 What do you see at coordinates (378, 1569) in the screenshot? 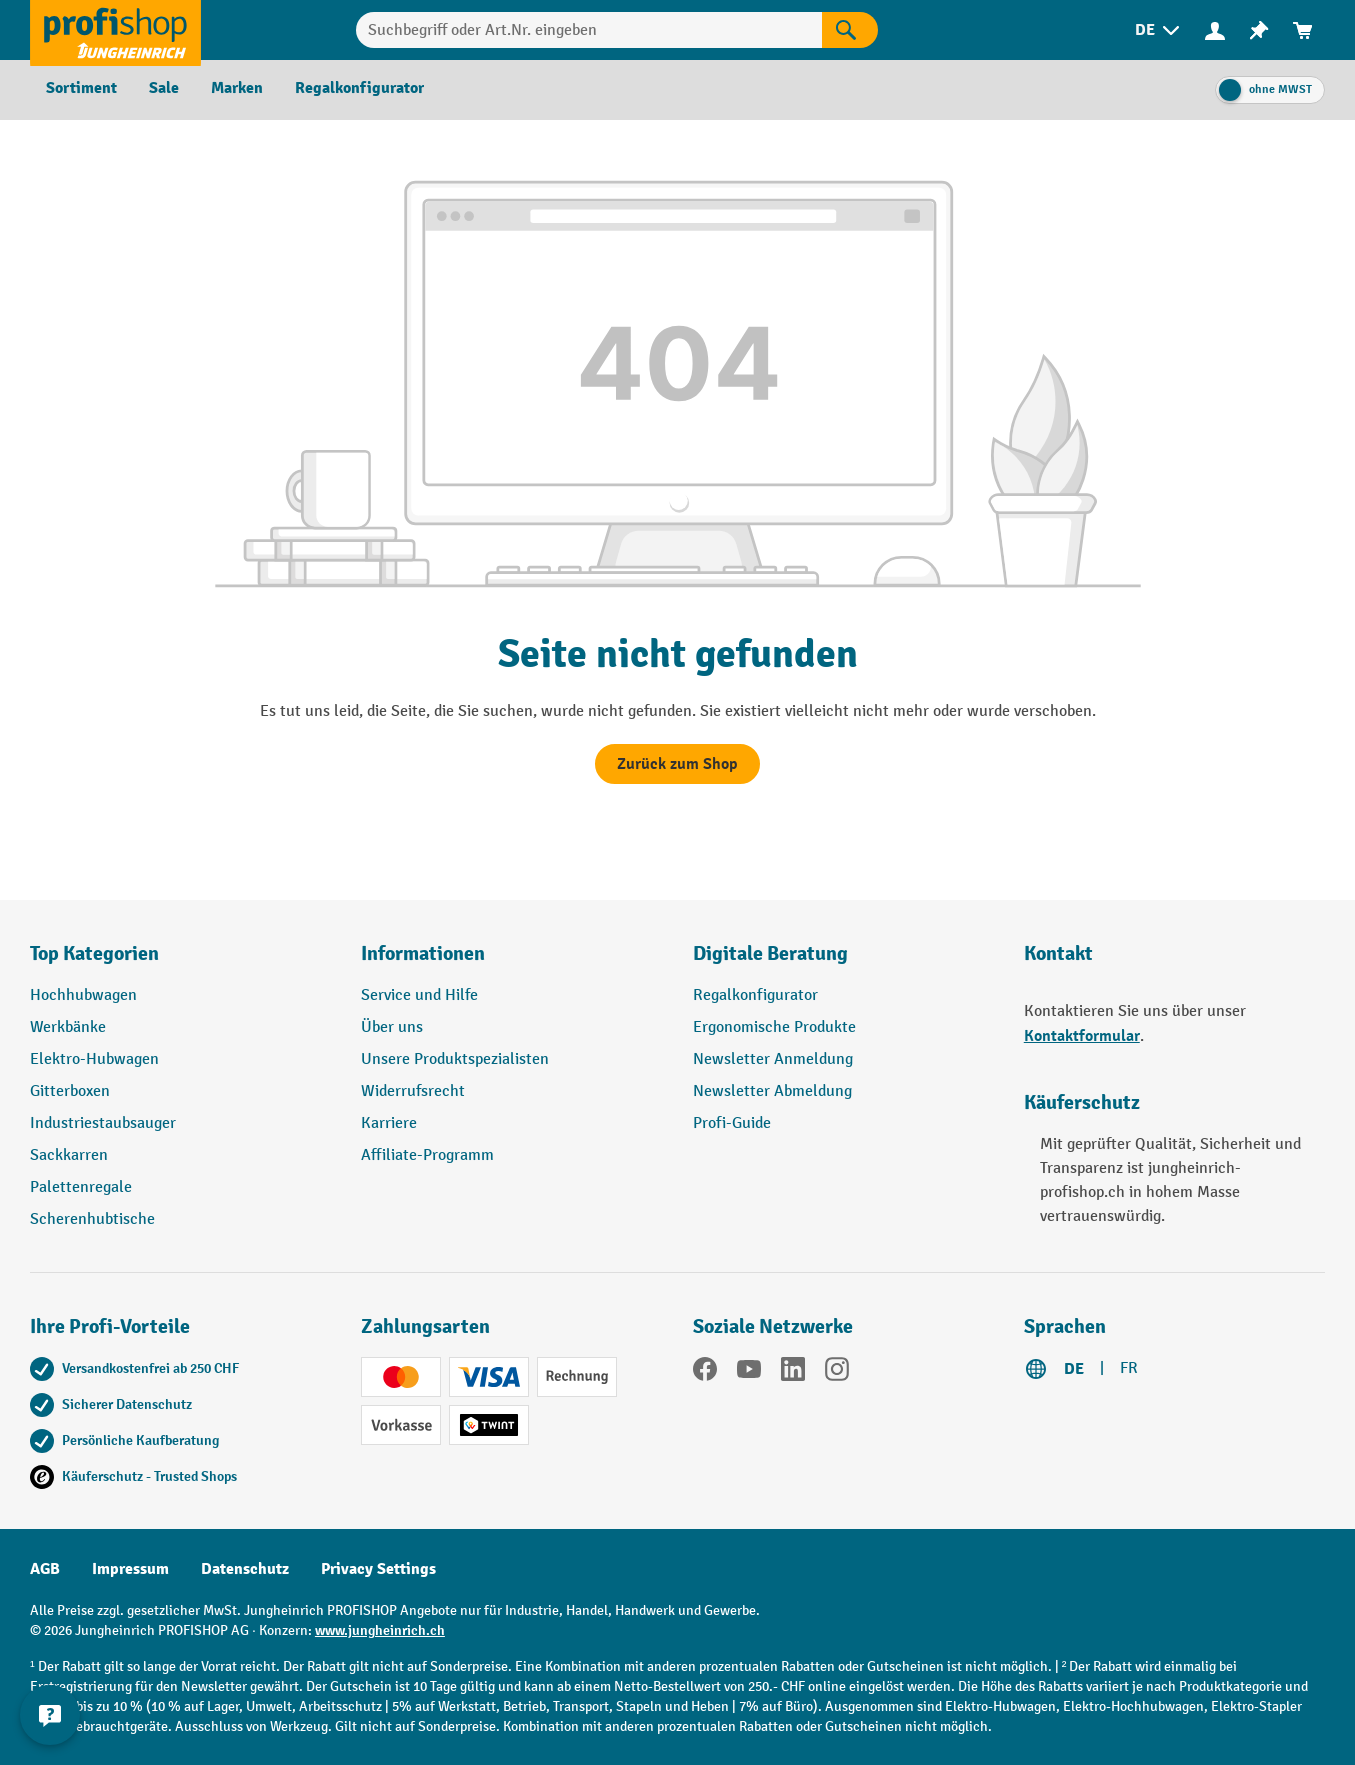
I see `Privacy Settings` at bounding box center [378, 1569].